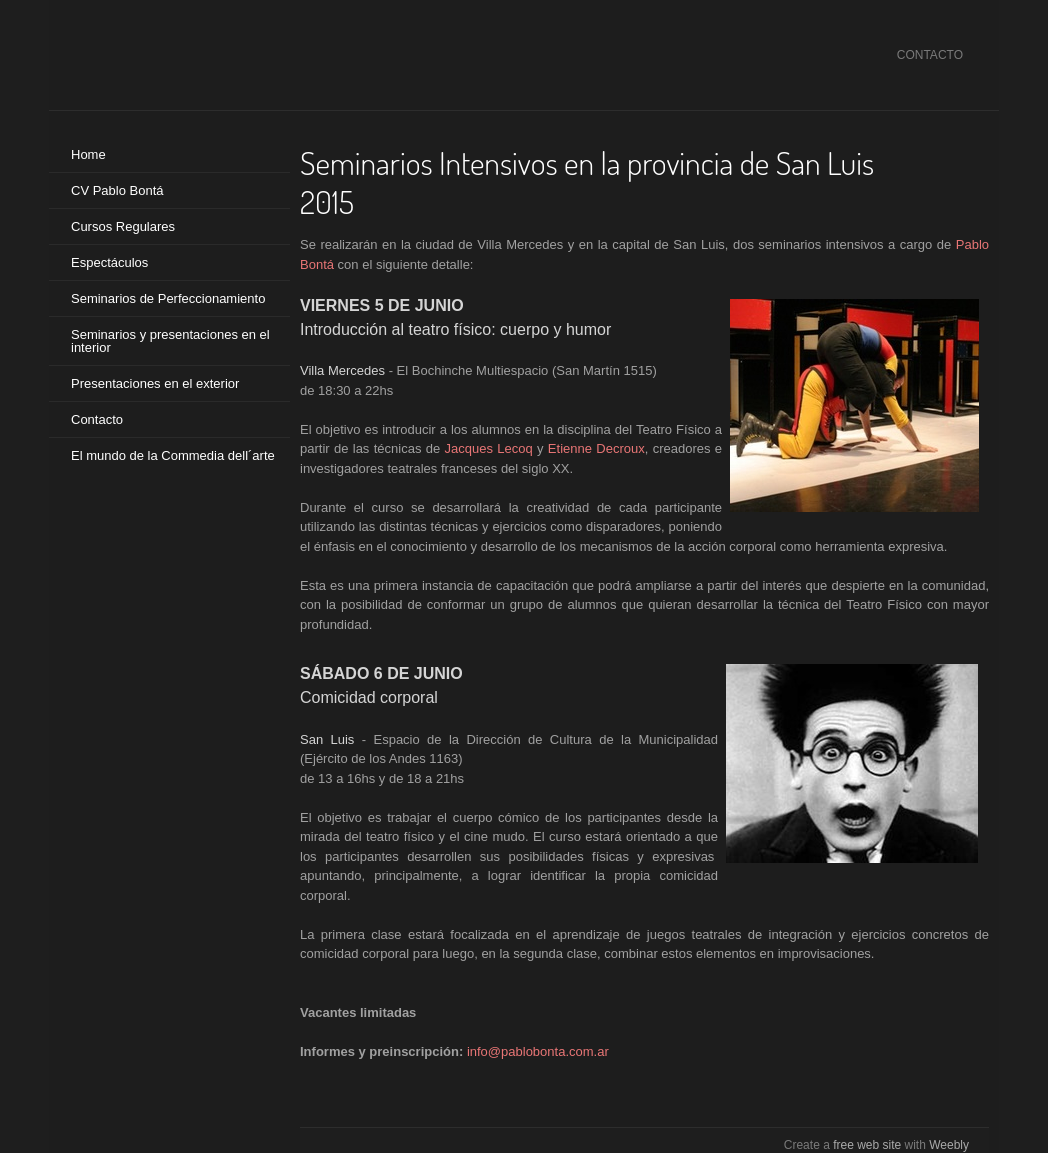 This screenshot has width=1048, height=1153. I want to click on Jacques Lecoq, so click(489, 448).